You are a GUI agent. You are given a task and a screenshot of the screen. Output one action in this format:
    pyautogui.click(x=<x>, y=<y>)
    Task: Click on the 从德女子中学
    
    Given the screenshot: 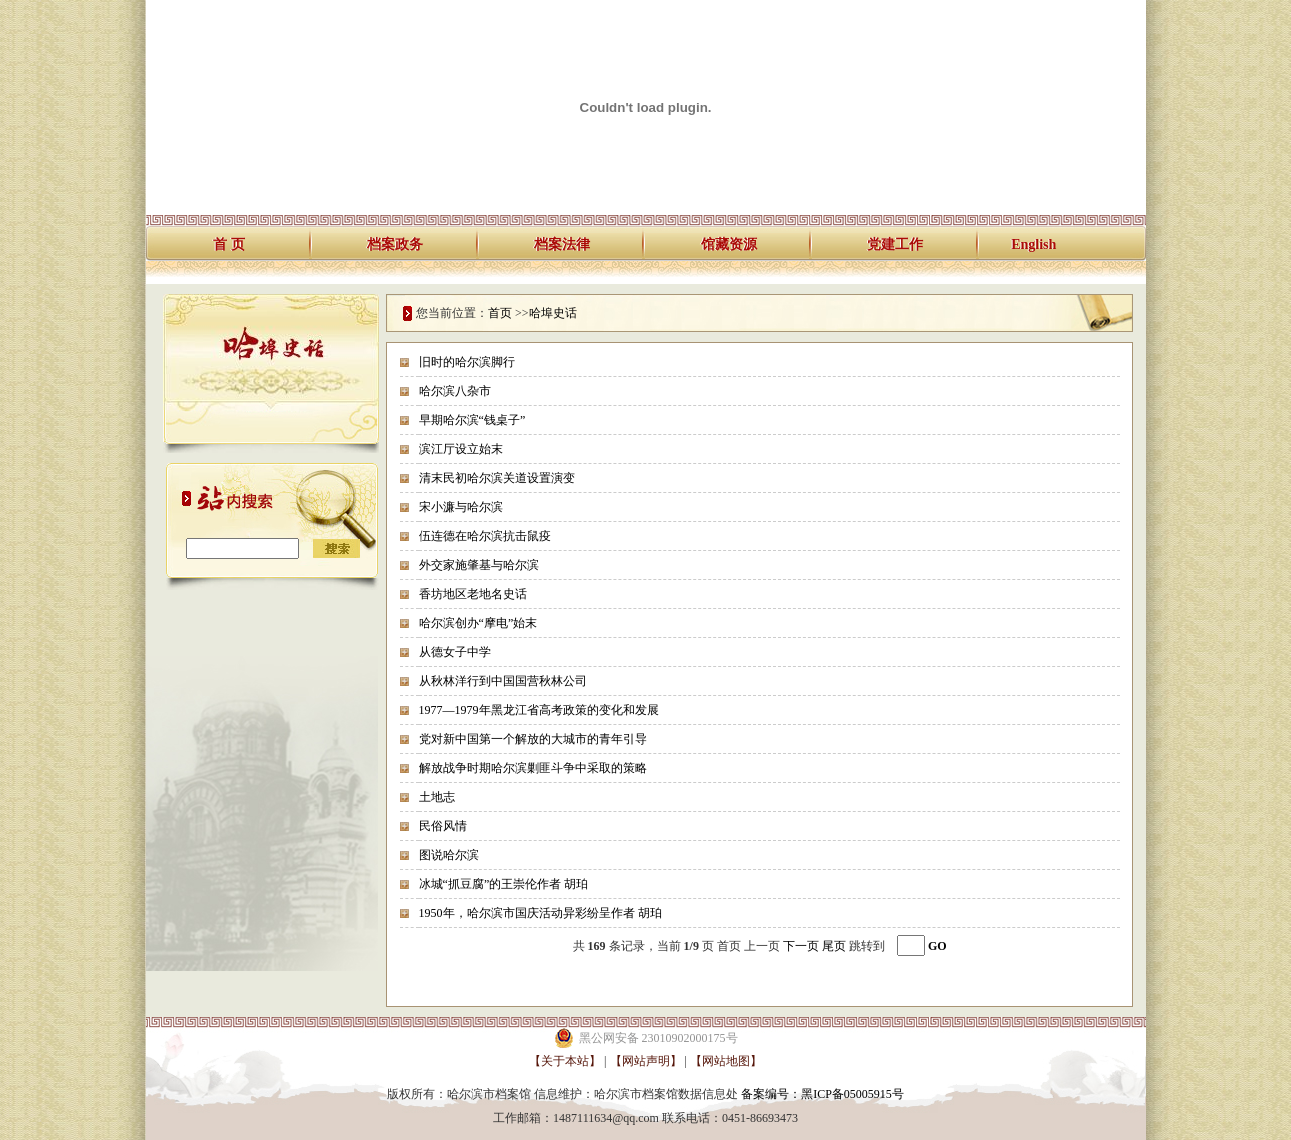 What is the action you would take?
    pyautogui.click(x=455, y=652)
    